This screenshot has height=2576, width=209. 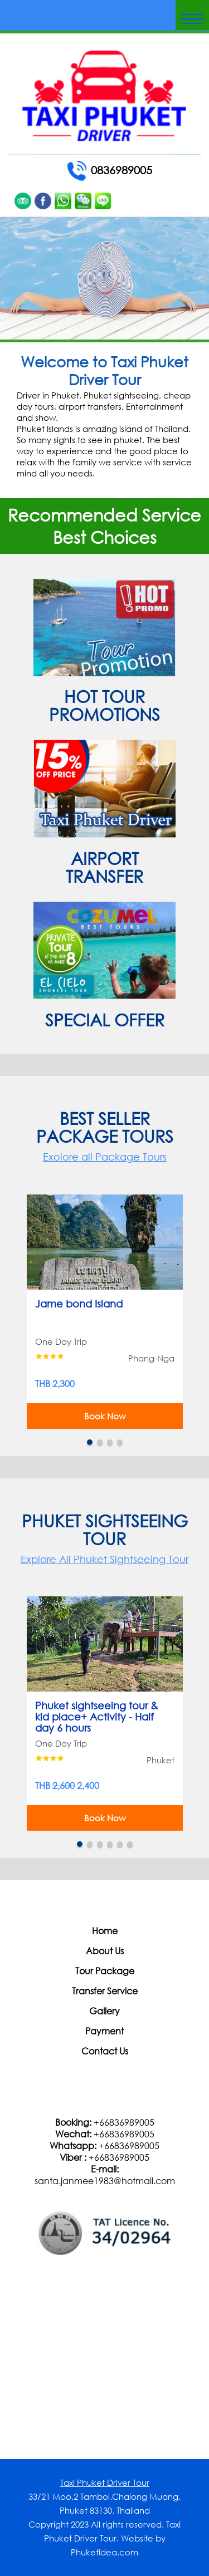 I want to click on Transfer Service, so click(x=105, y=1991).